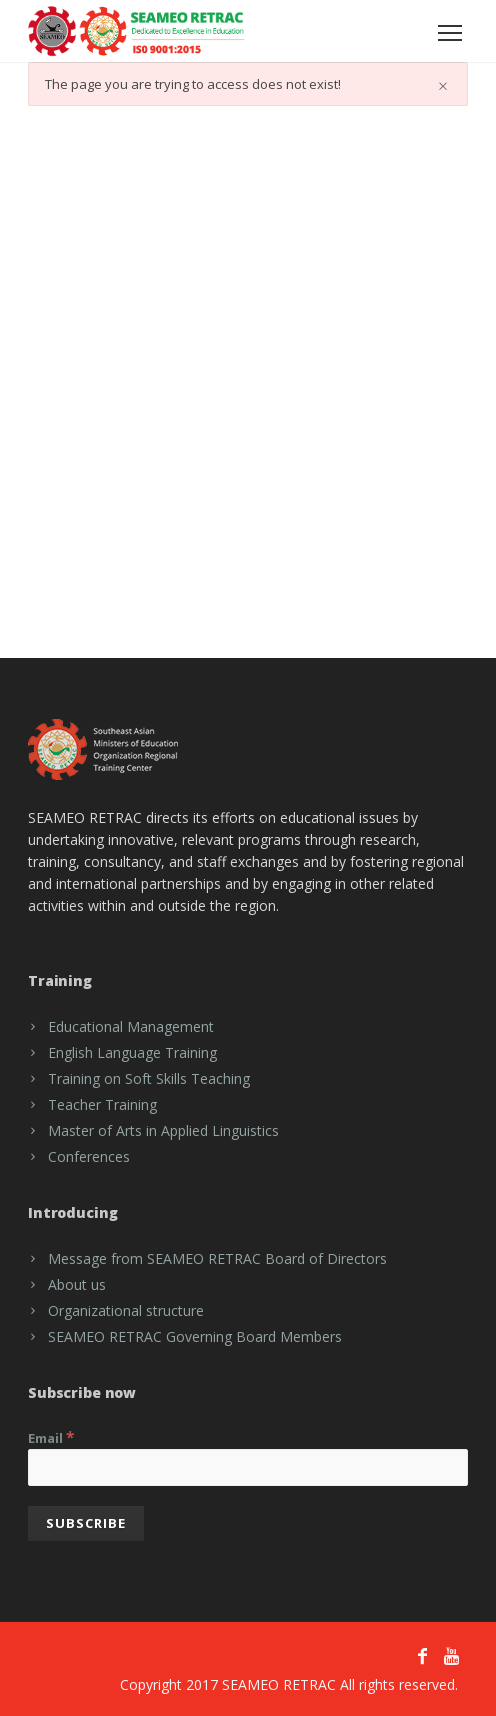  I want to click on About us, so click(77, 1284).